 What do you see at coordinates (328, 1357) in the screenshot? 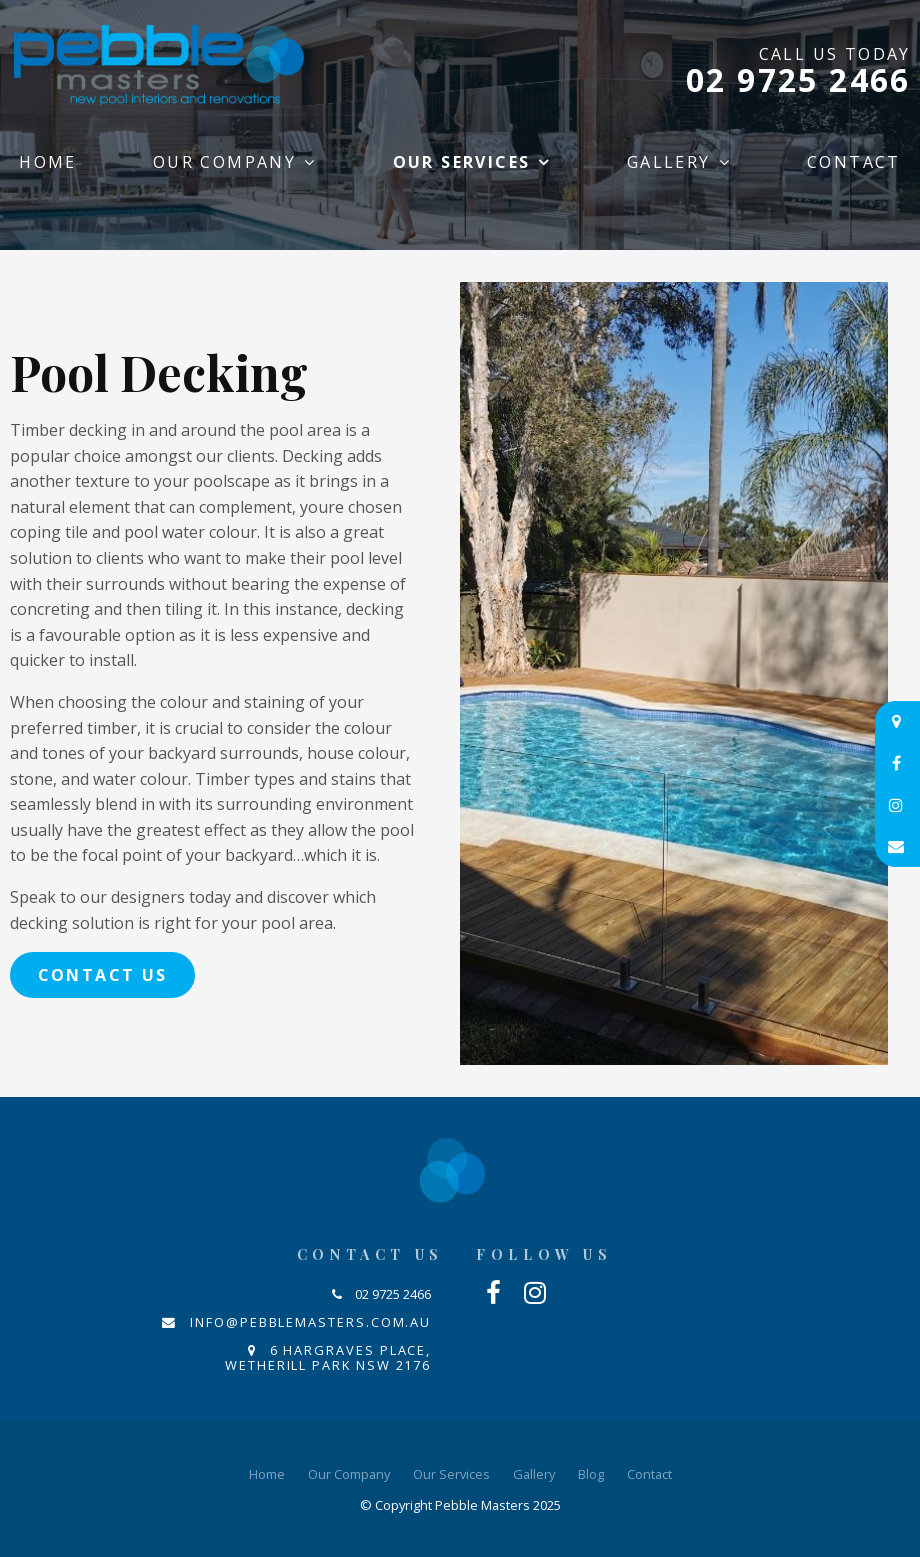
I see `6 Hargraves Place, Wetherill Park NSW 2176` at bounding box center [328, 1357].